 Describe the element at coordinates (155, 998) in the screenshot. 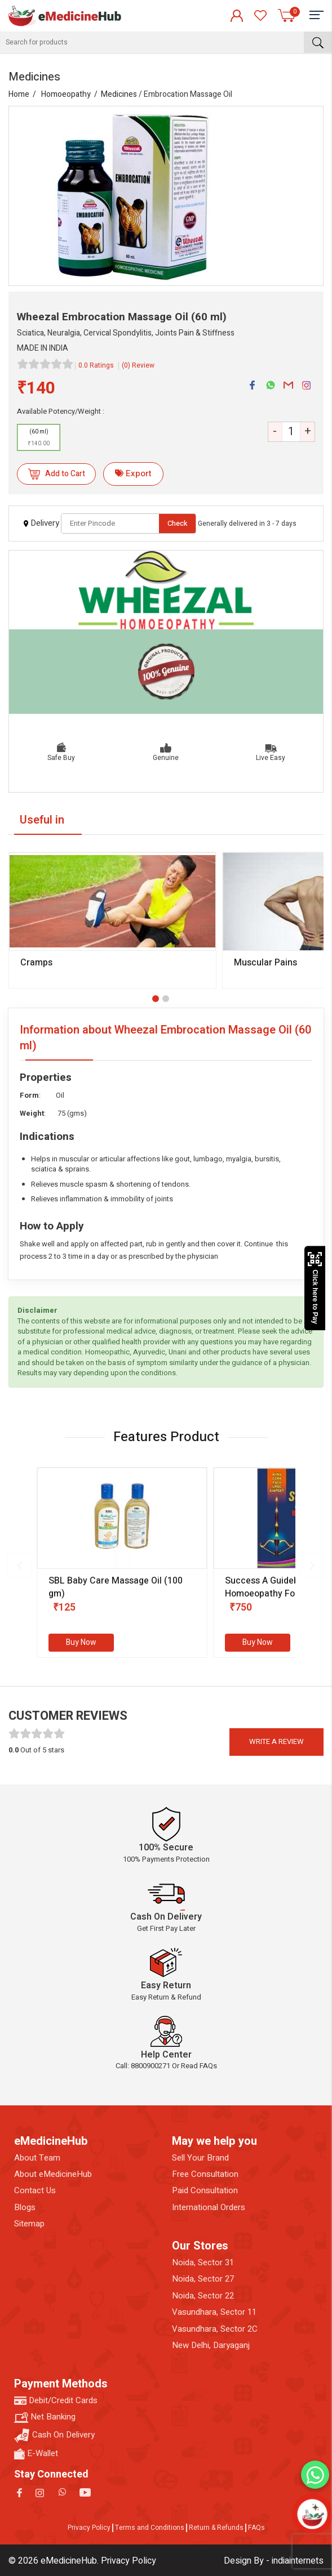

I see `[button]` at that location.